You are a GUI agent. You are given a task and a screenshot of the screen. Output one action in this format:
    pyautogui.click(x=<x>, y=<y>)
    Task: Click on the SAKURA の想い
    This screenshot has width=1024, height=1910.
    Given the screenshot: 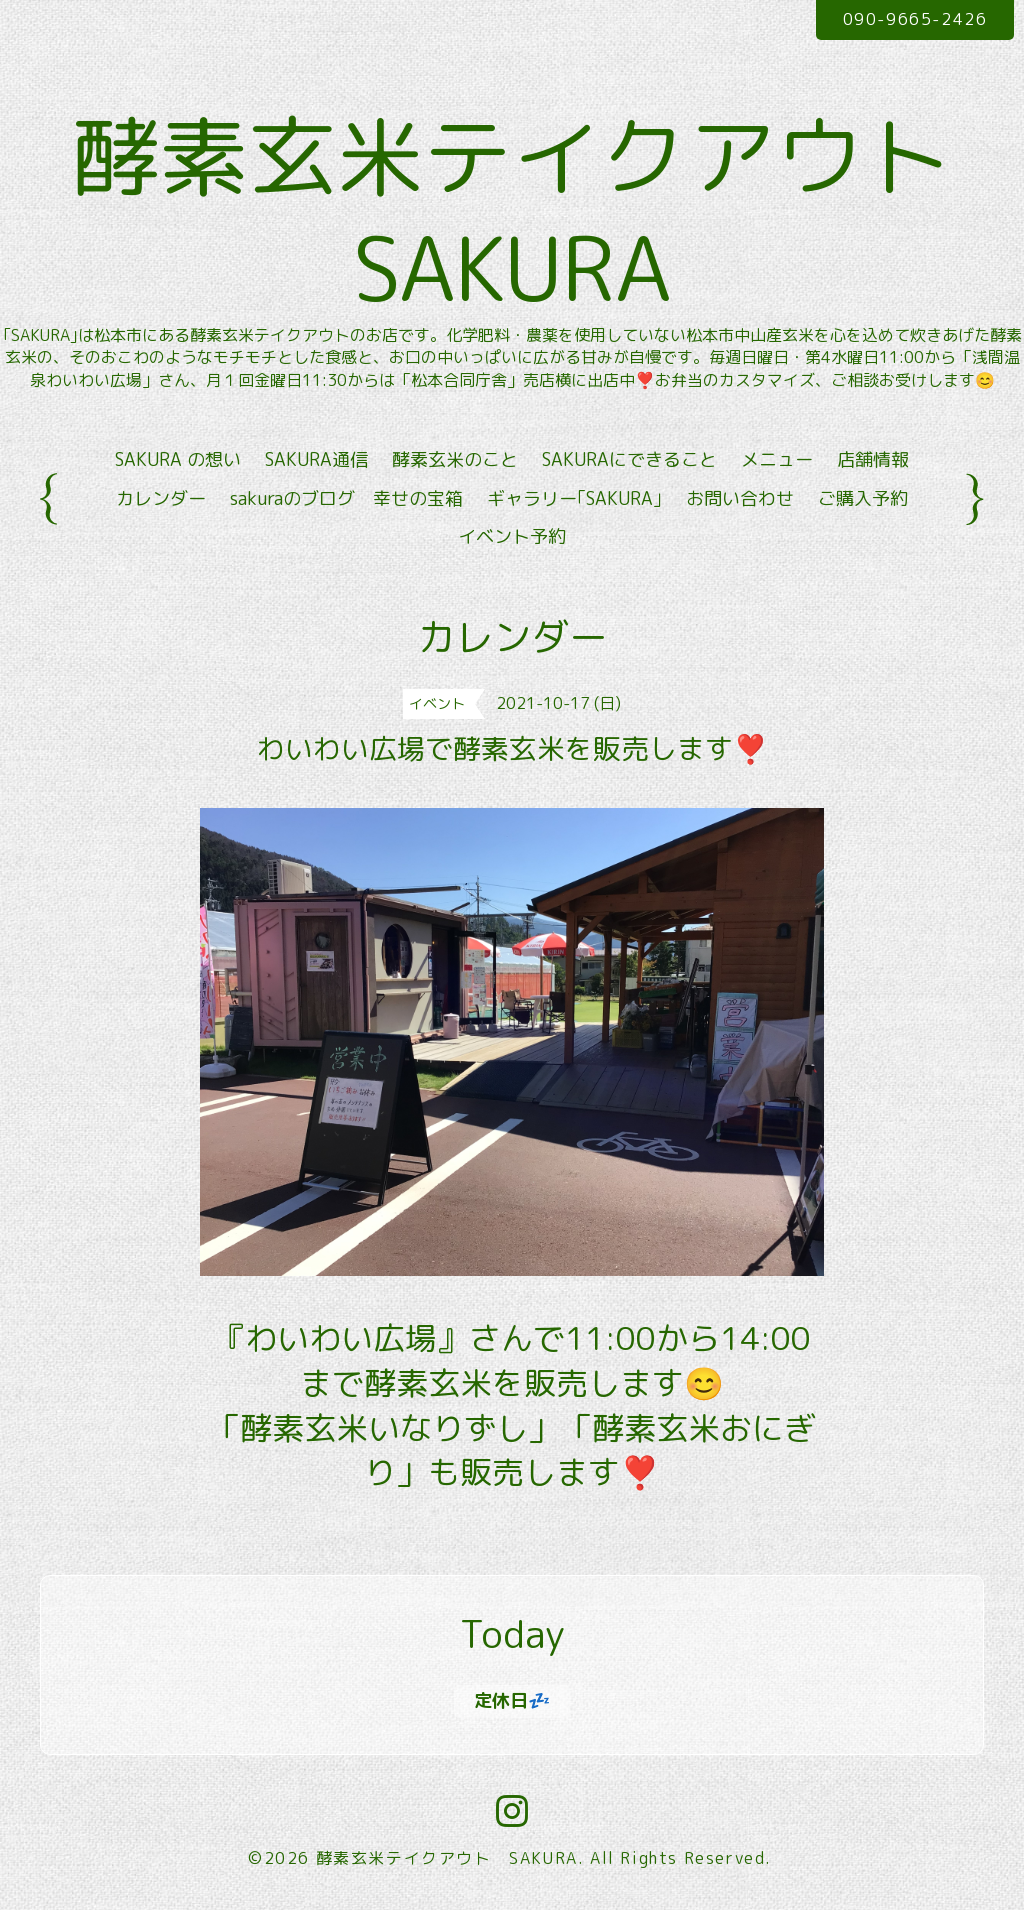 What is the action you would take?
    pyautogui.click(x=178, y=459)
    